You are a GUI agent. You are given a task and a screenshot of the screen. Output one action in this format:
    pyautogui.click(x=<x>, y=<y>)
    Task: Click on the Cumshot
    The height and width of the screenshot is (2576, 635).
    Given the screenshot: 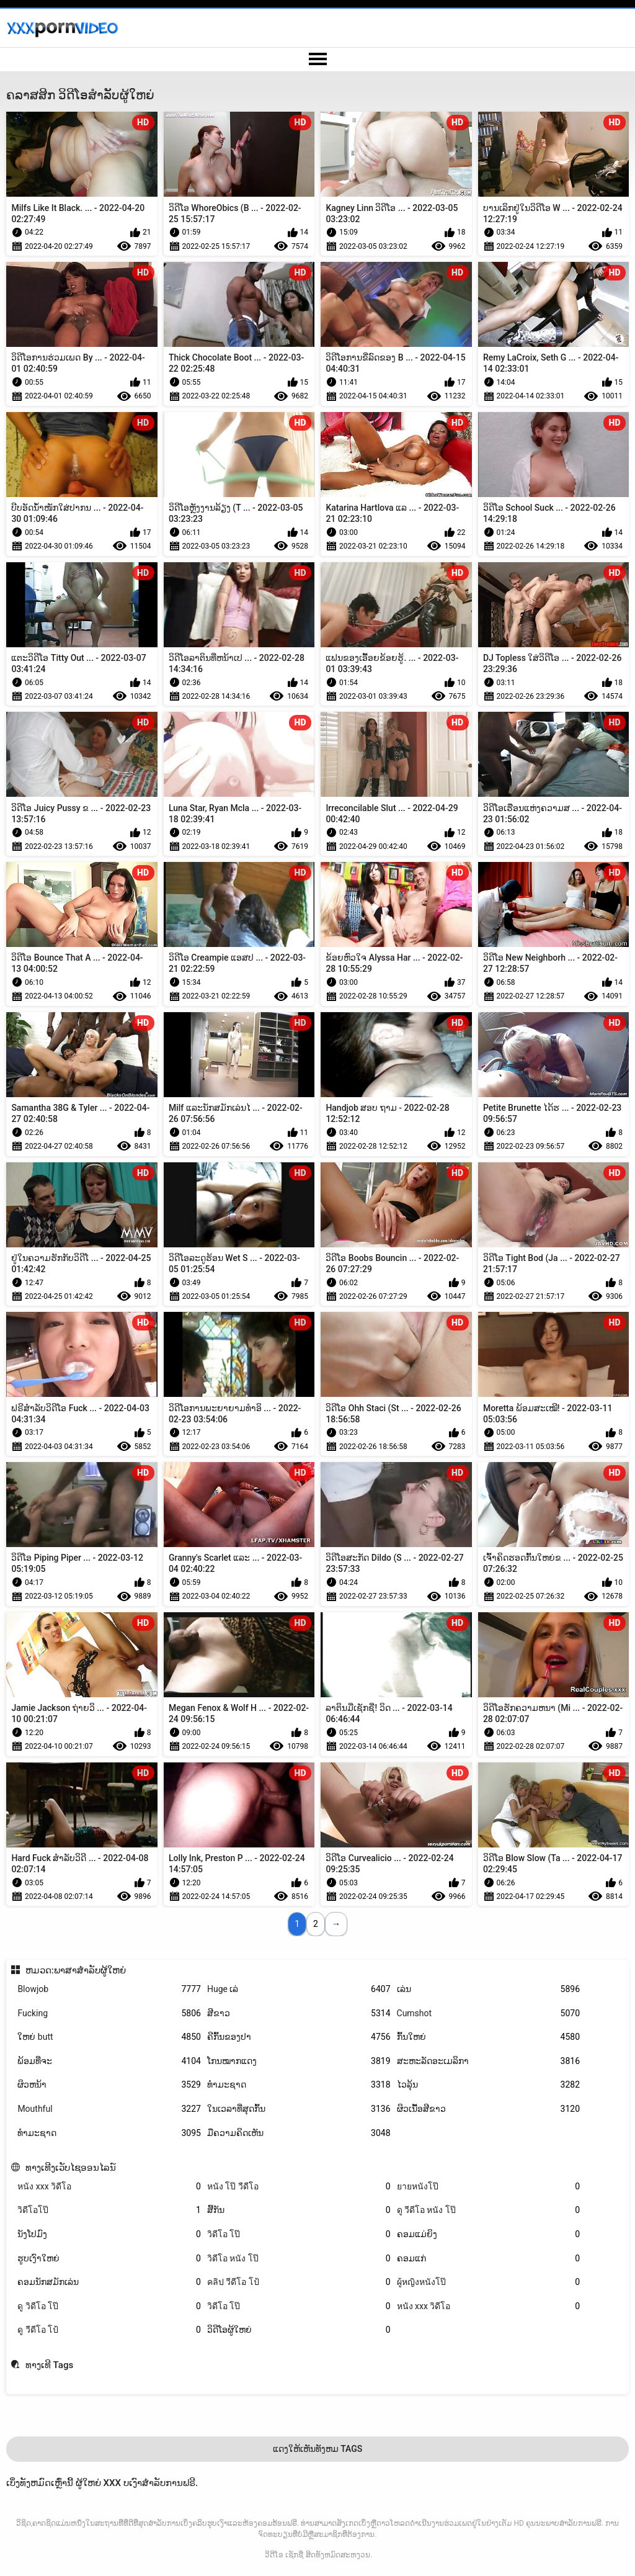 What is the action you would take?
    pyautogui.click(x=488, y=2013)
    